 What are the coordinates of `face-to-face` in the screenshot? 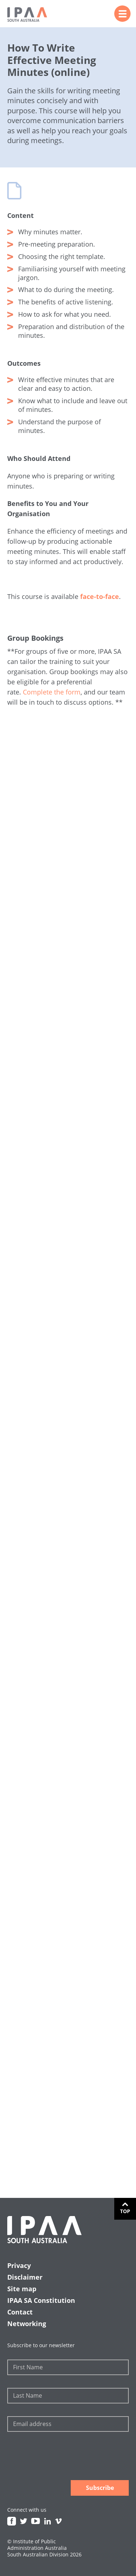 It's located at (99, 596).